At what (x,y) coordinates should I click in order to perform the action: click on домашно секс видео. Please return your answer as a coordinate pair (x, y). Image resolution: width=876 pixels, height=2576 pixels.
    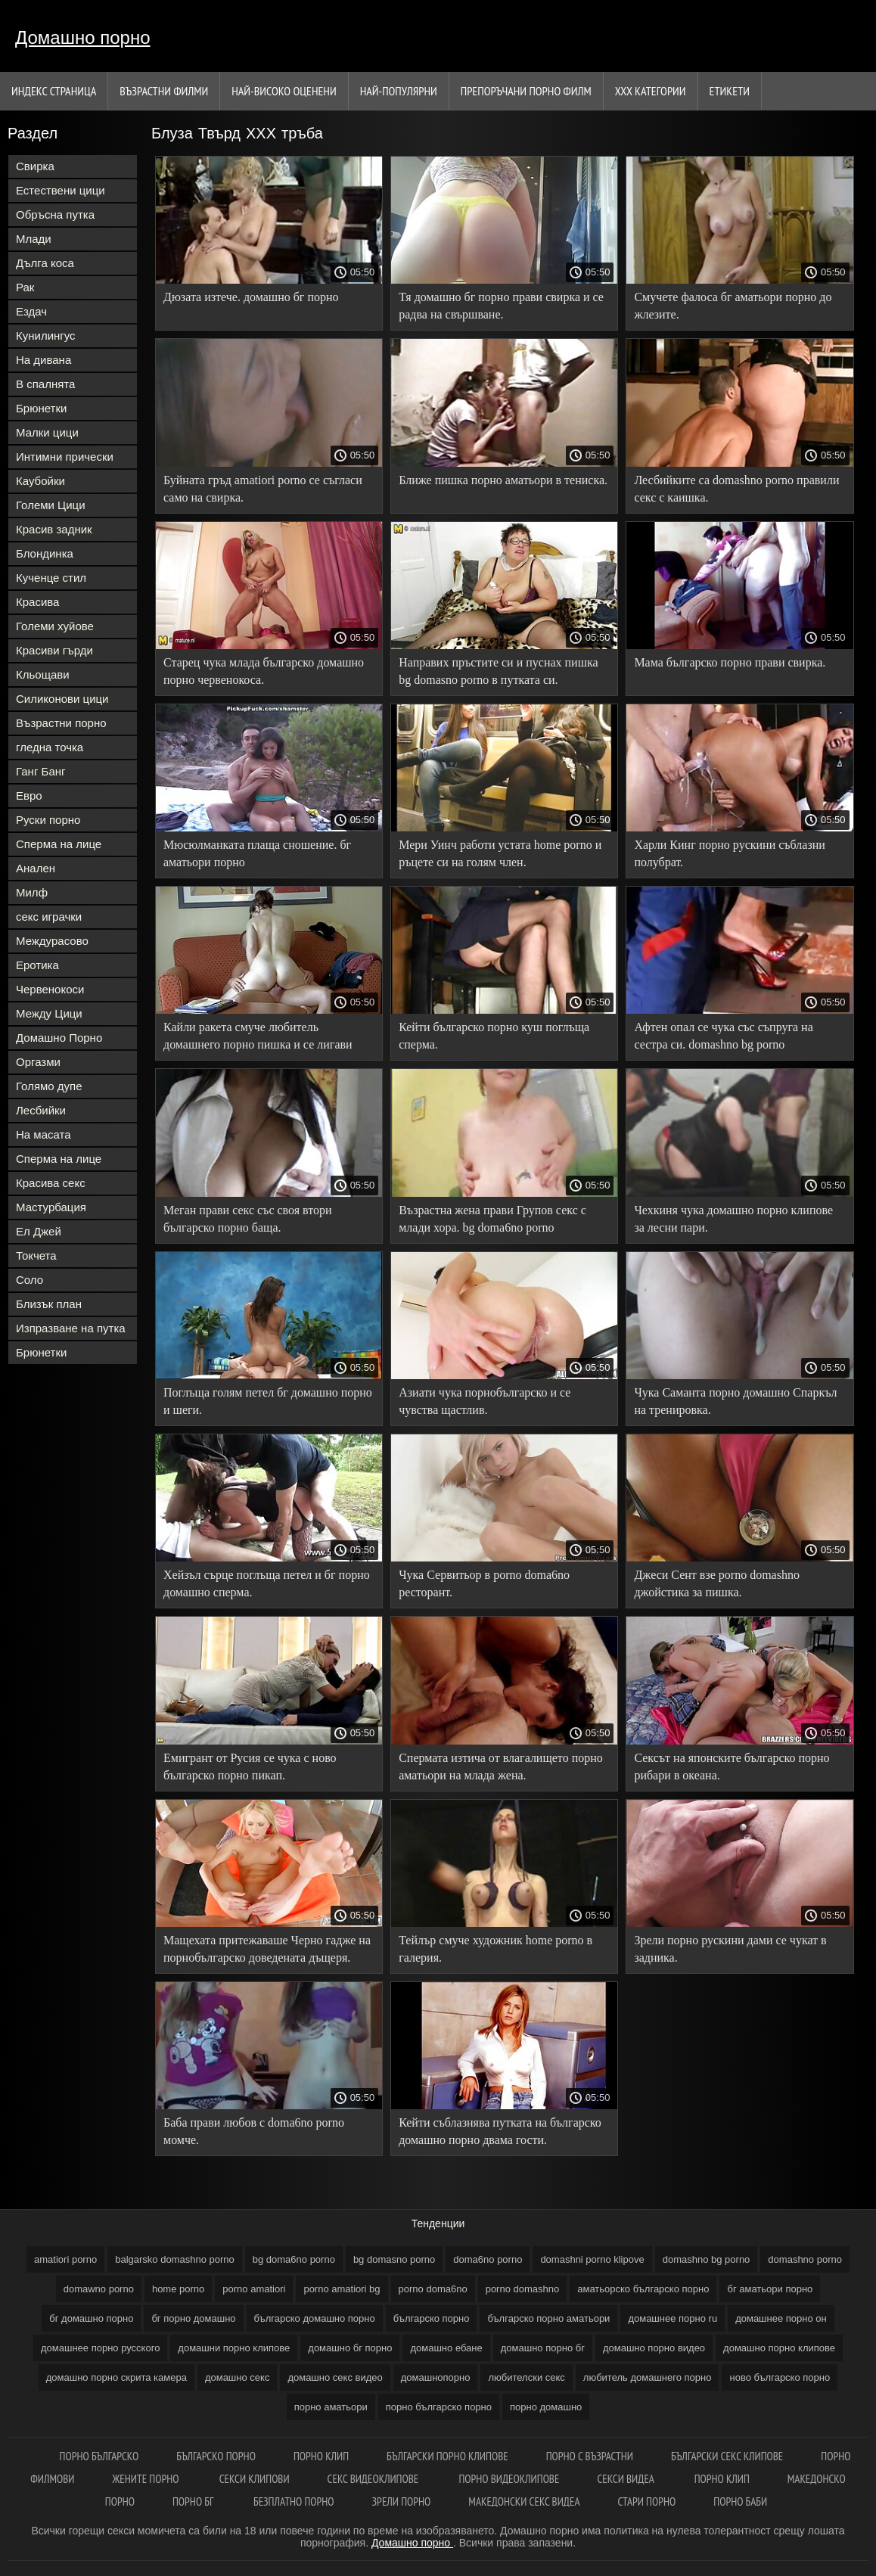
    Looking at the image, I should click on (334, 2377).